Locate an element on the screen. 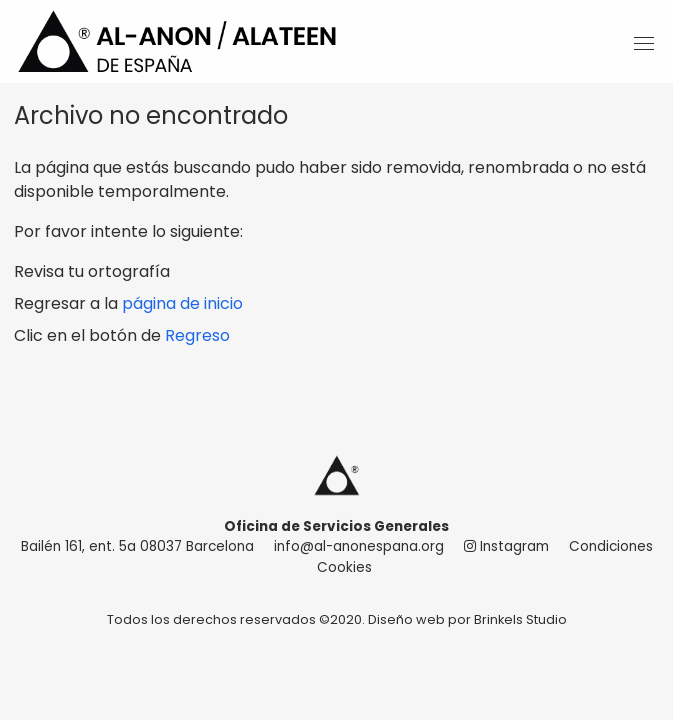 This screenshot has height=720, width=673. Regreso is located at coordinates (197, 335).